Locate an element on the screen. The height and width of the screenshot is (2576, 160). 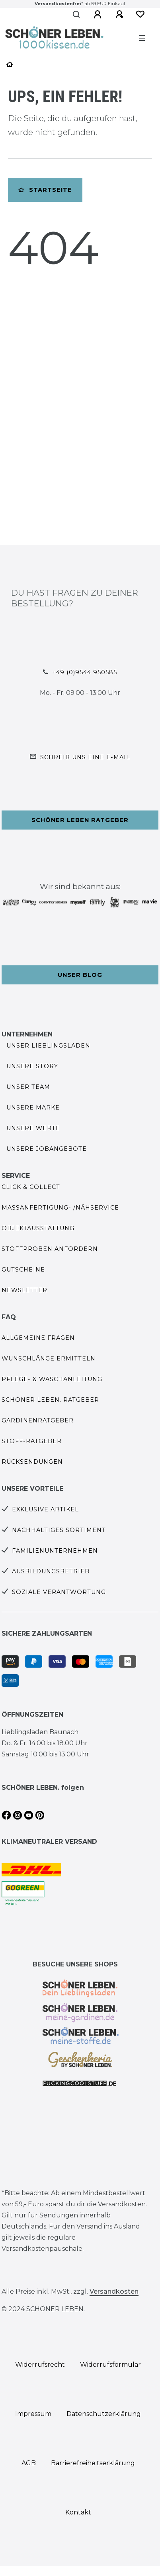
Gardinenratgeber is located at coordinates (38, 1420).